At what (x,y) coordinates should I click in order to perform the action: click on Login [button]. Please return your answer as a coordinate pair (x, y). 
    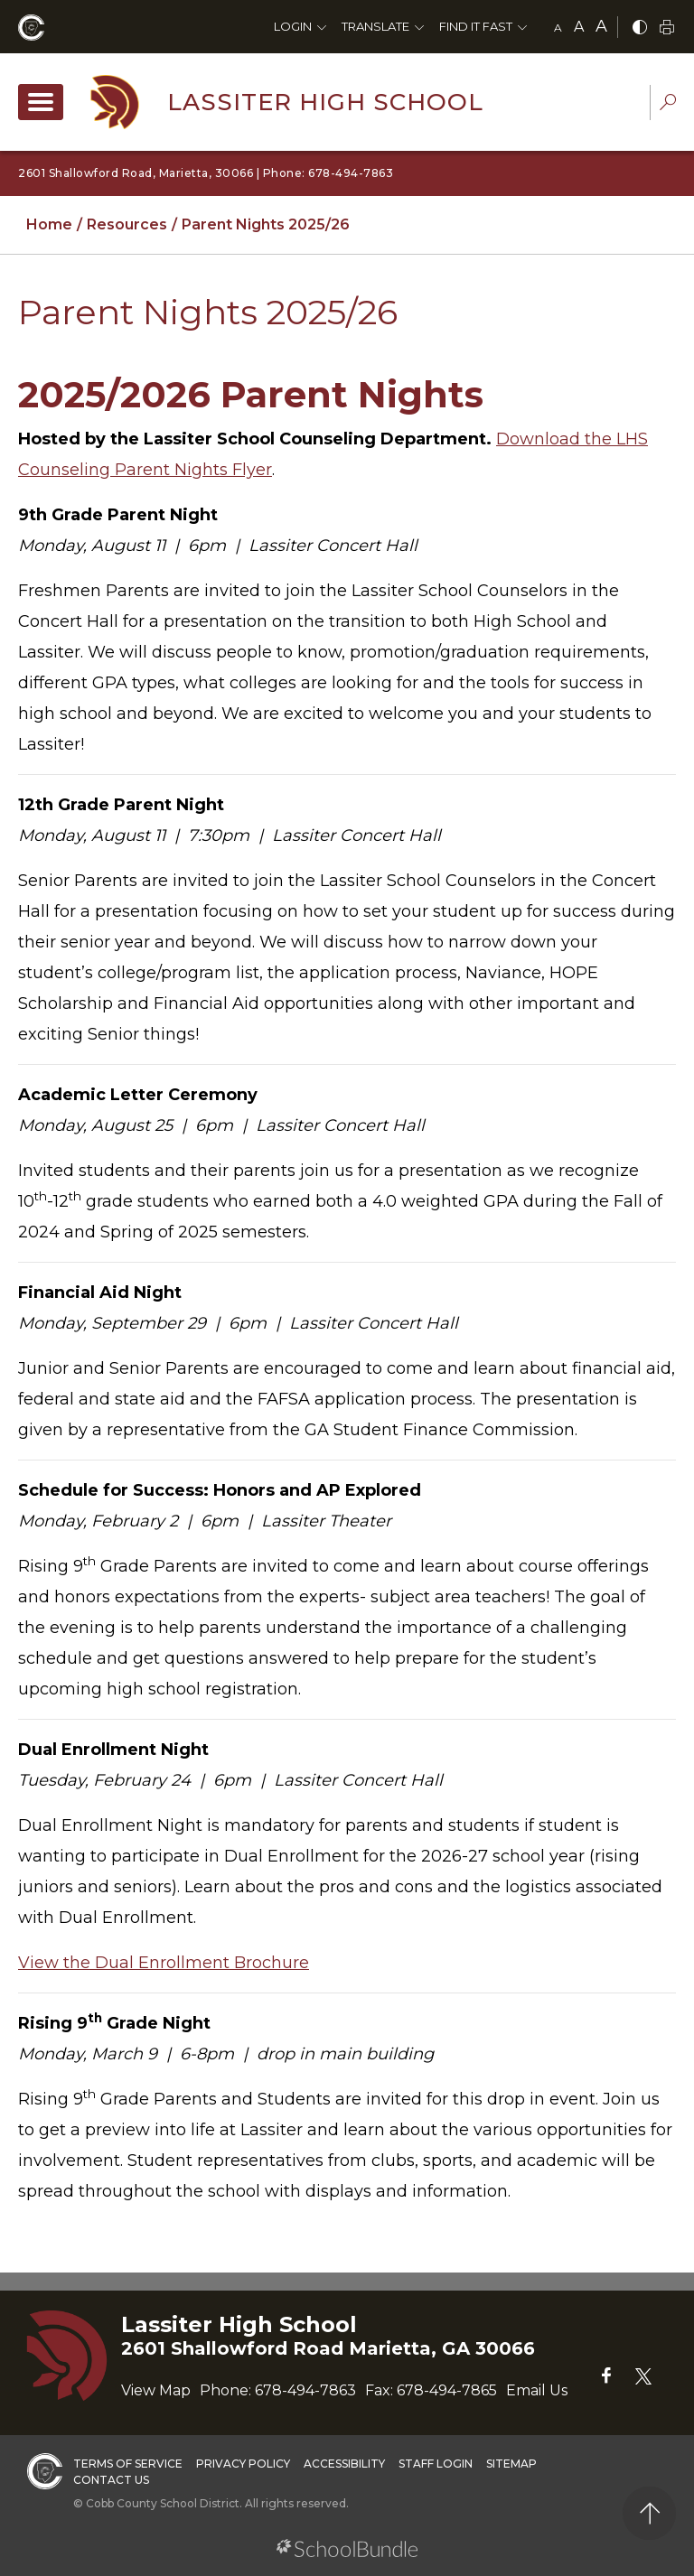
    Looking at the image, I should click on (293, 26).